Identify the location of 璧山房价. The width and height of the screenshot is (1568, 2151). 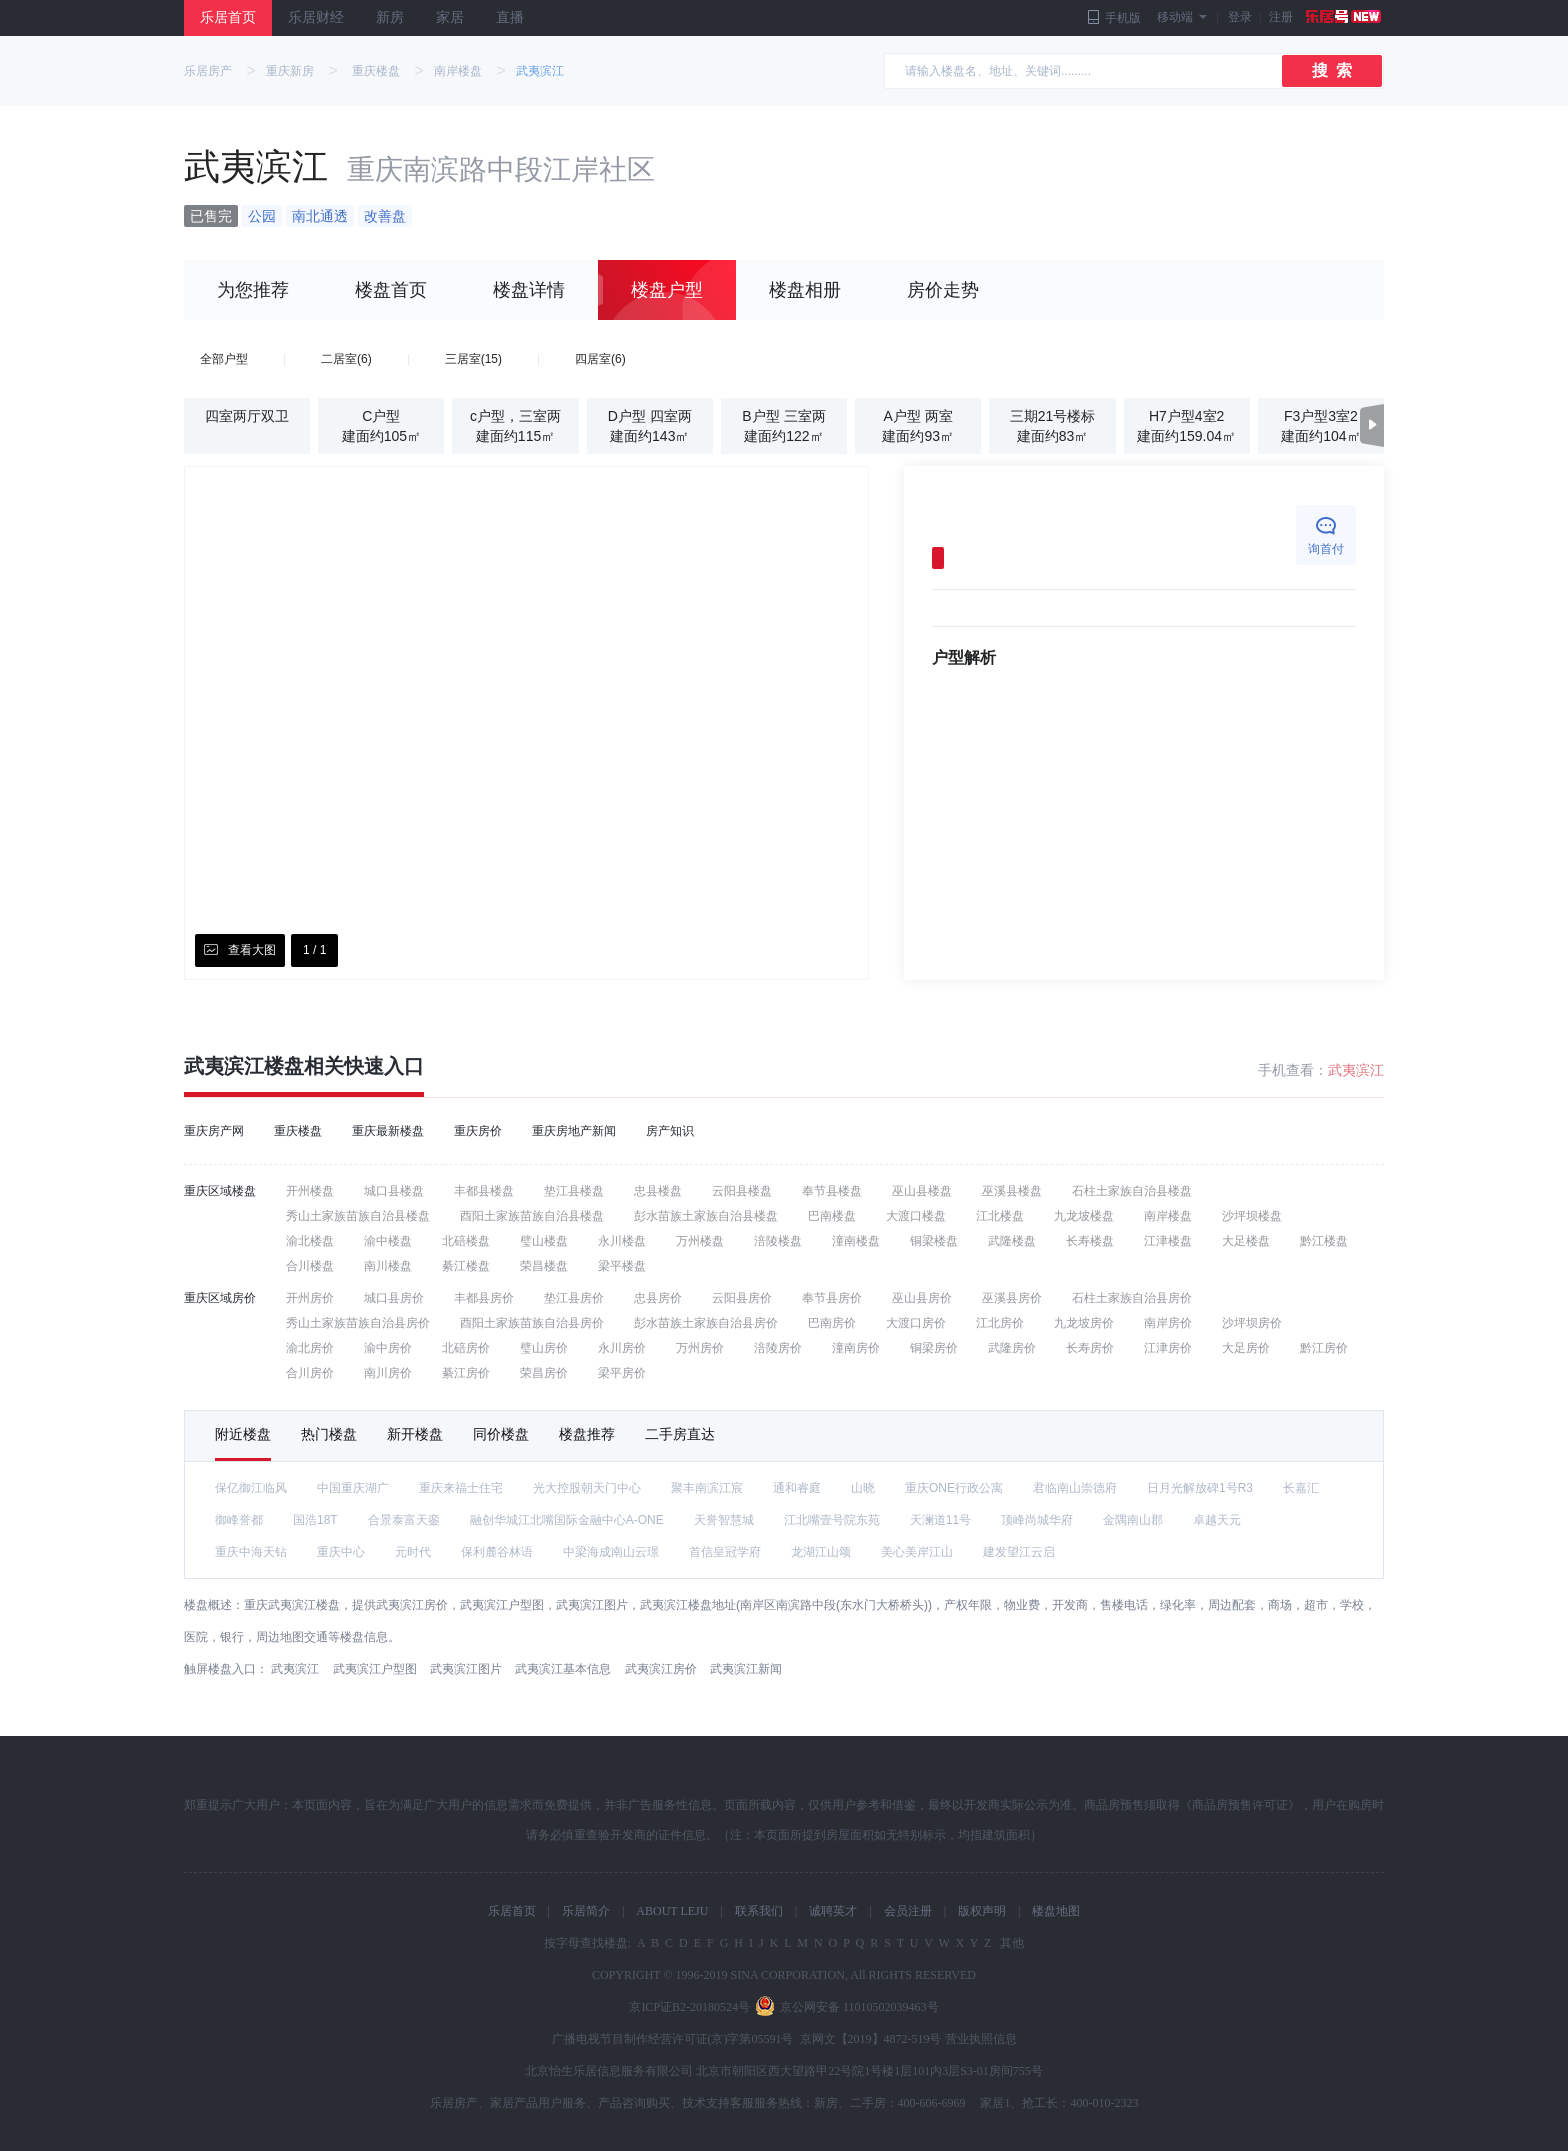
(544, 1348).